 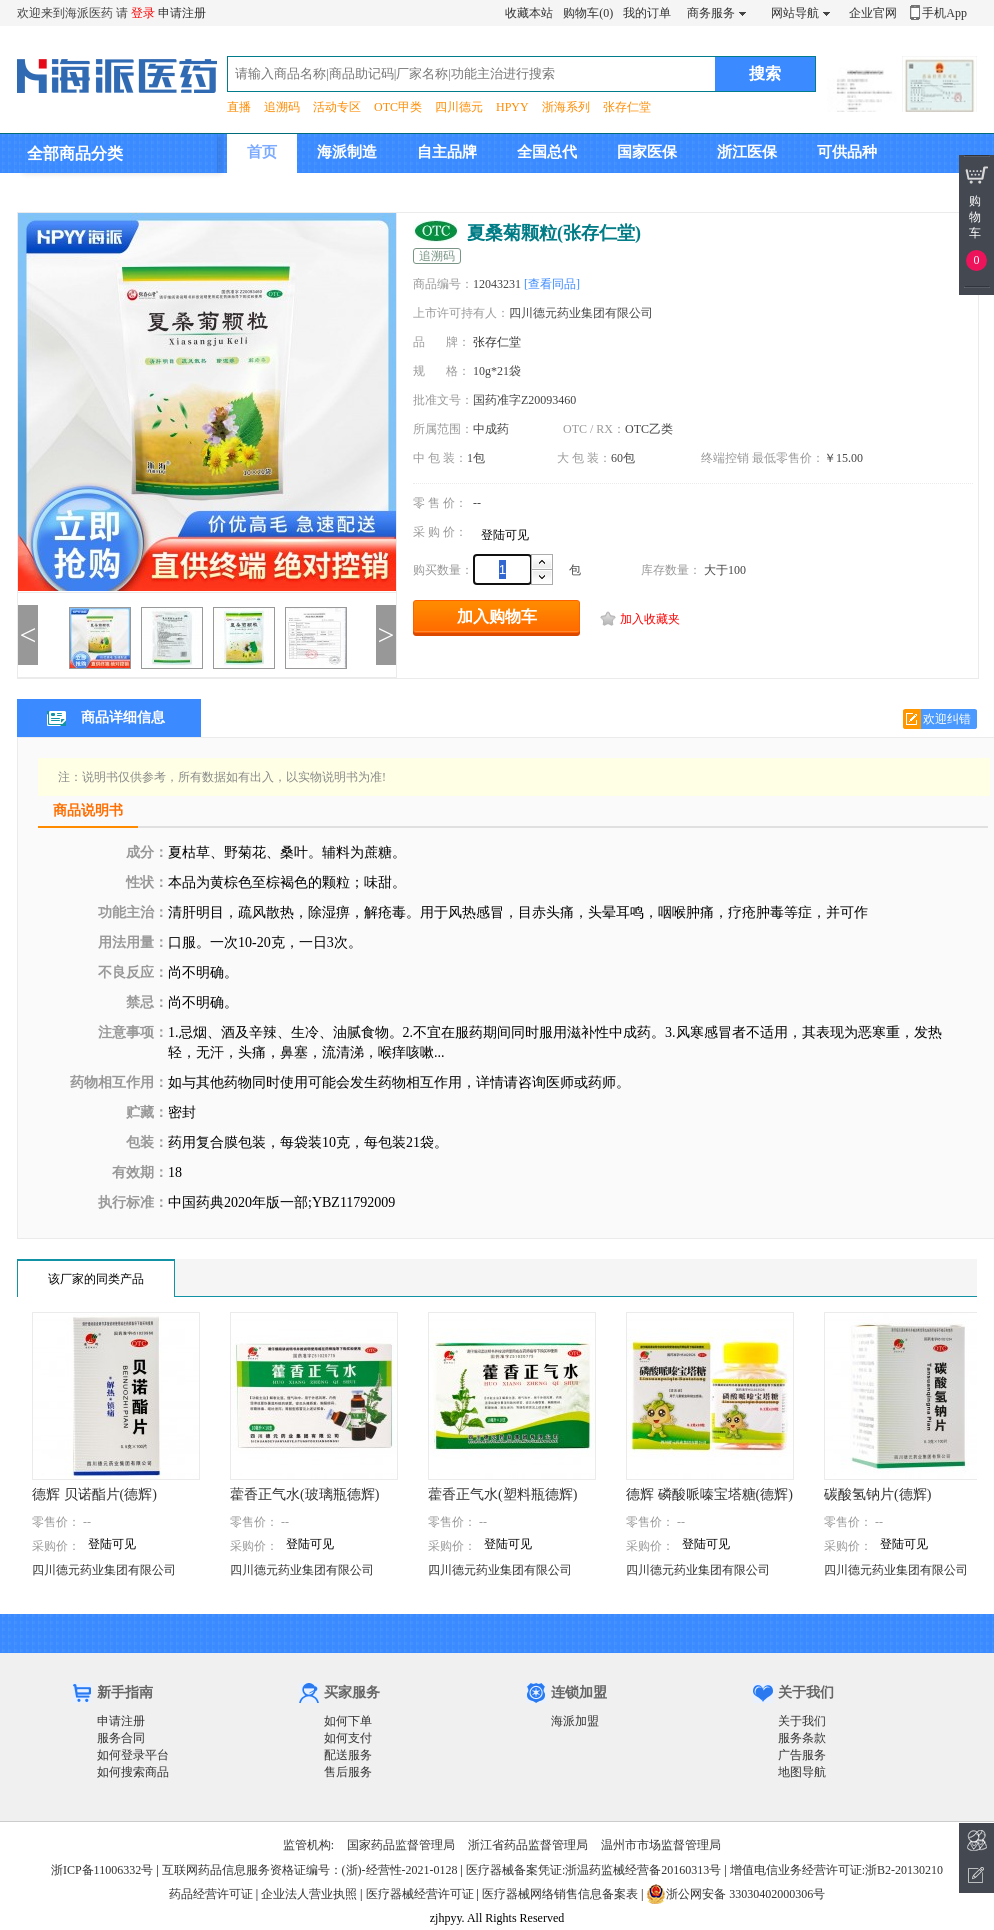 What do you see at coordinates (709, 1494) in the screenshot?
I see `德辉 磷酸哌嗪宝塔糖(德辉)` at bounding box center [709, 1494].